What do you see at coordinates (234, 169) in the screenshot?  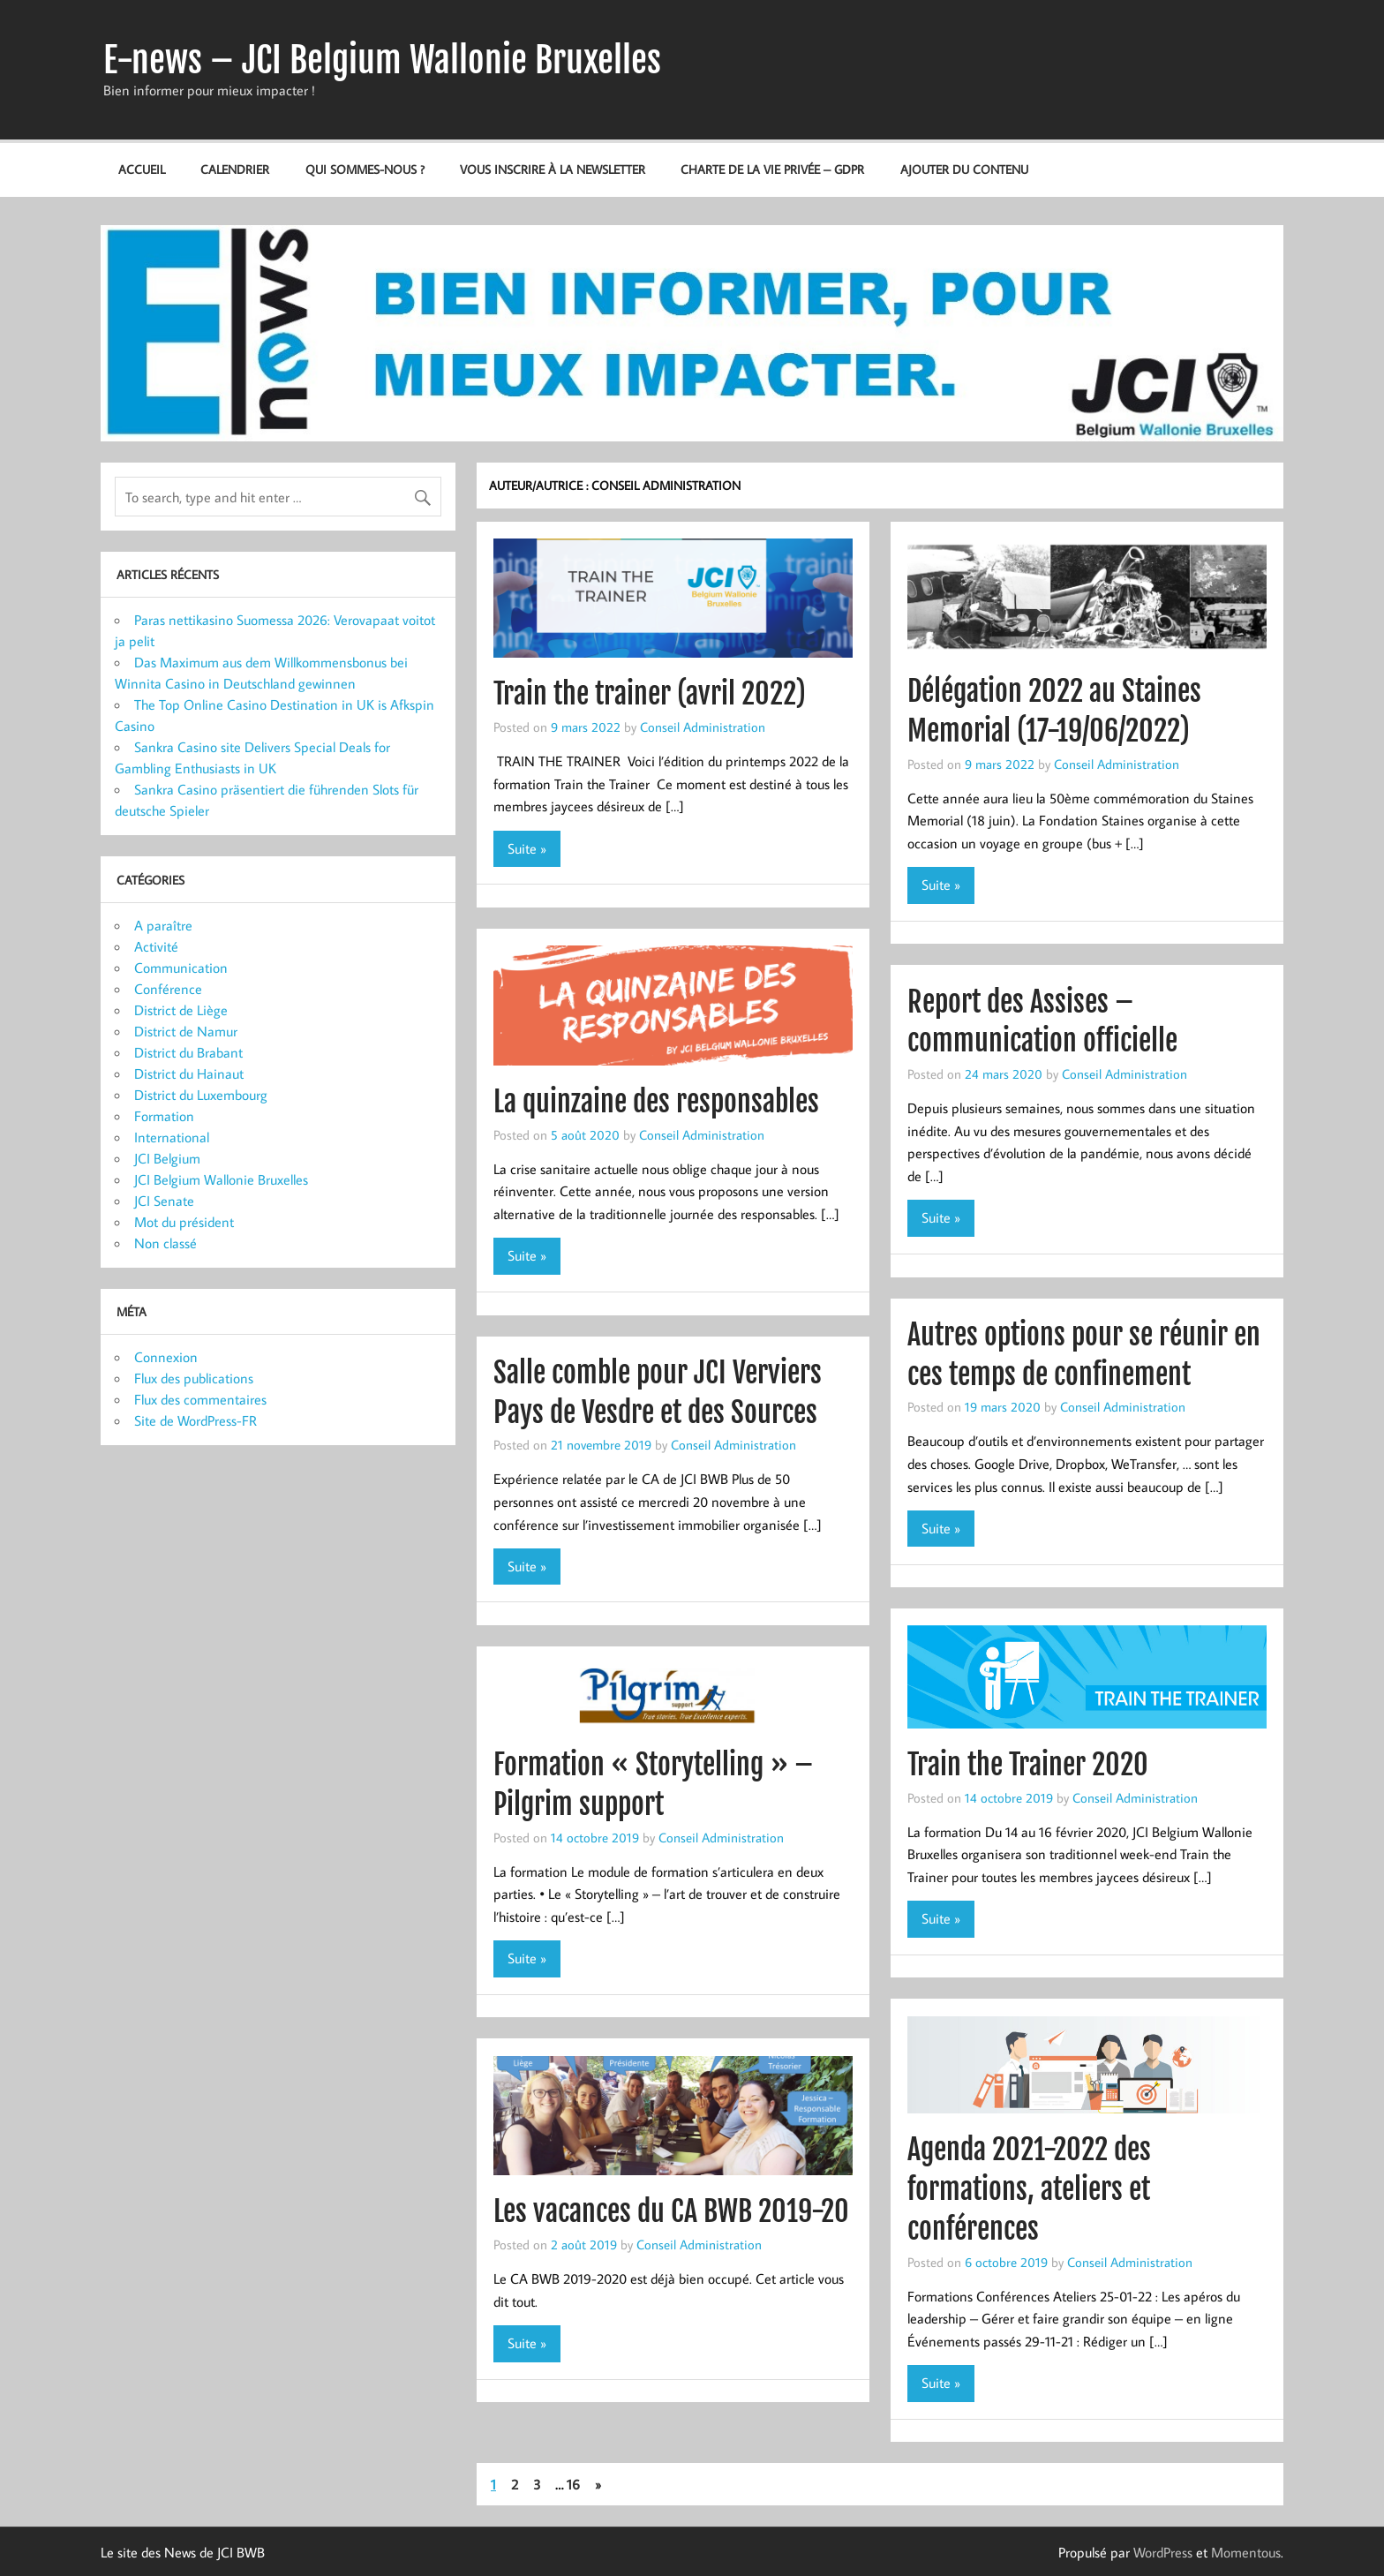 I see `Calendrier` at bounding box center [234, 169].